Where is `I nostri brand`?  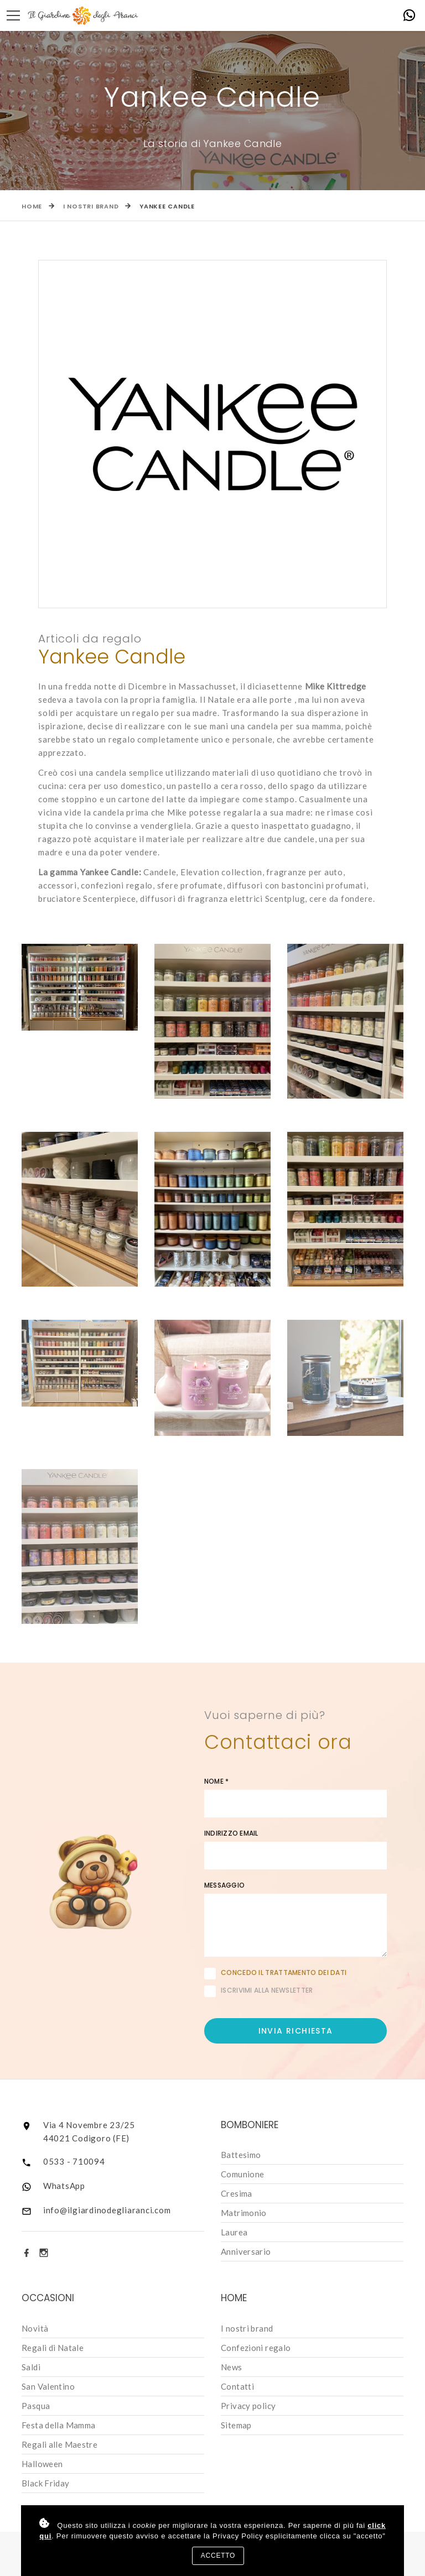 I nostri brand is located at coordinates (91, 206).